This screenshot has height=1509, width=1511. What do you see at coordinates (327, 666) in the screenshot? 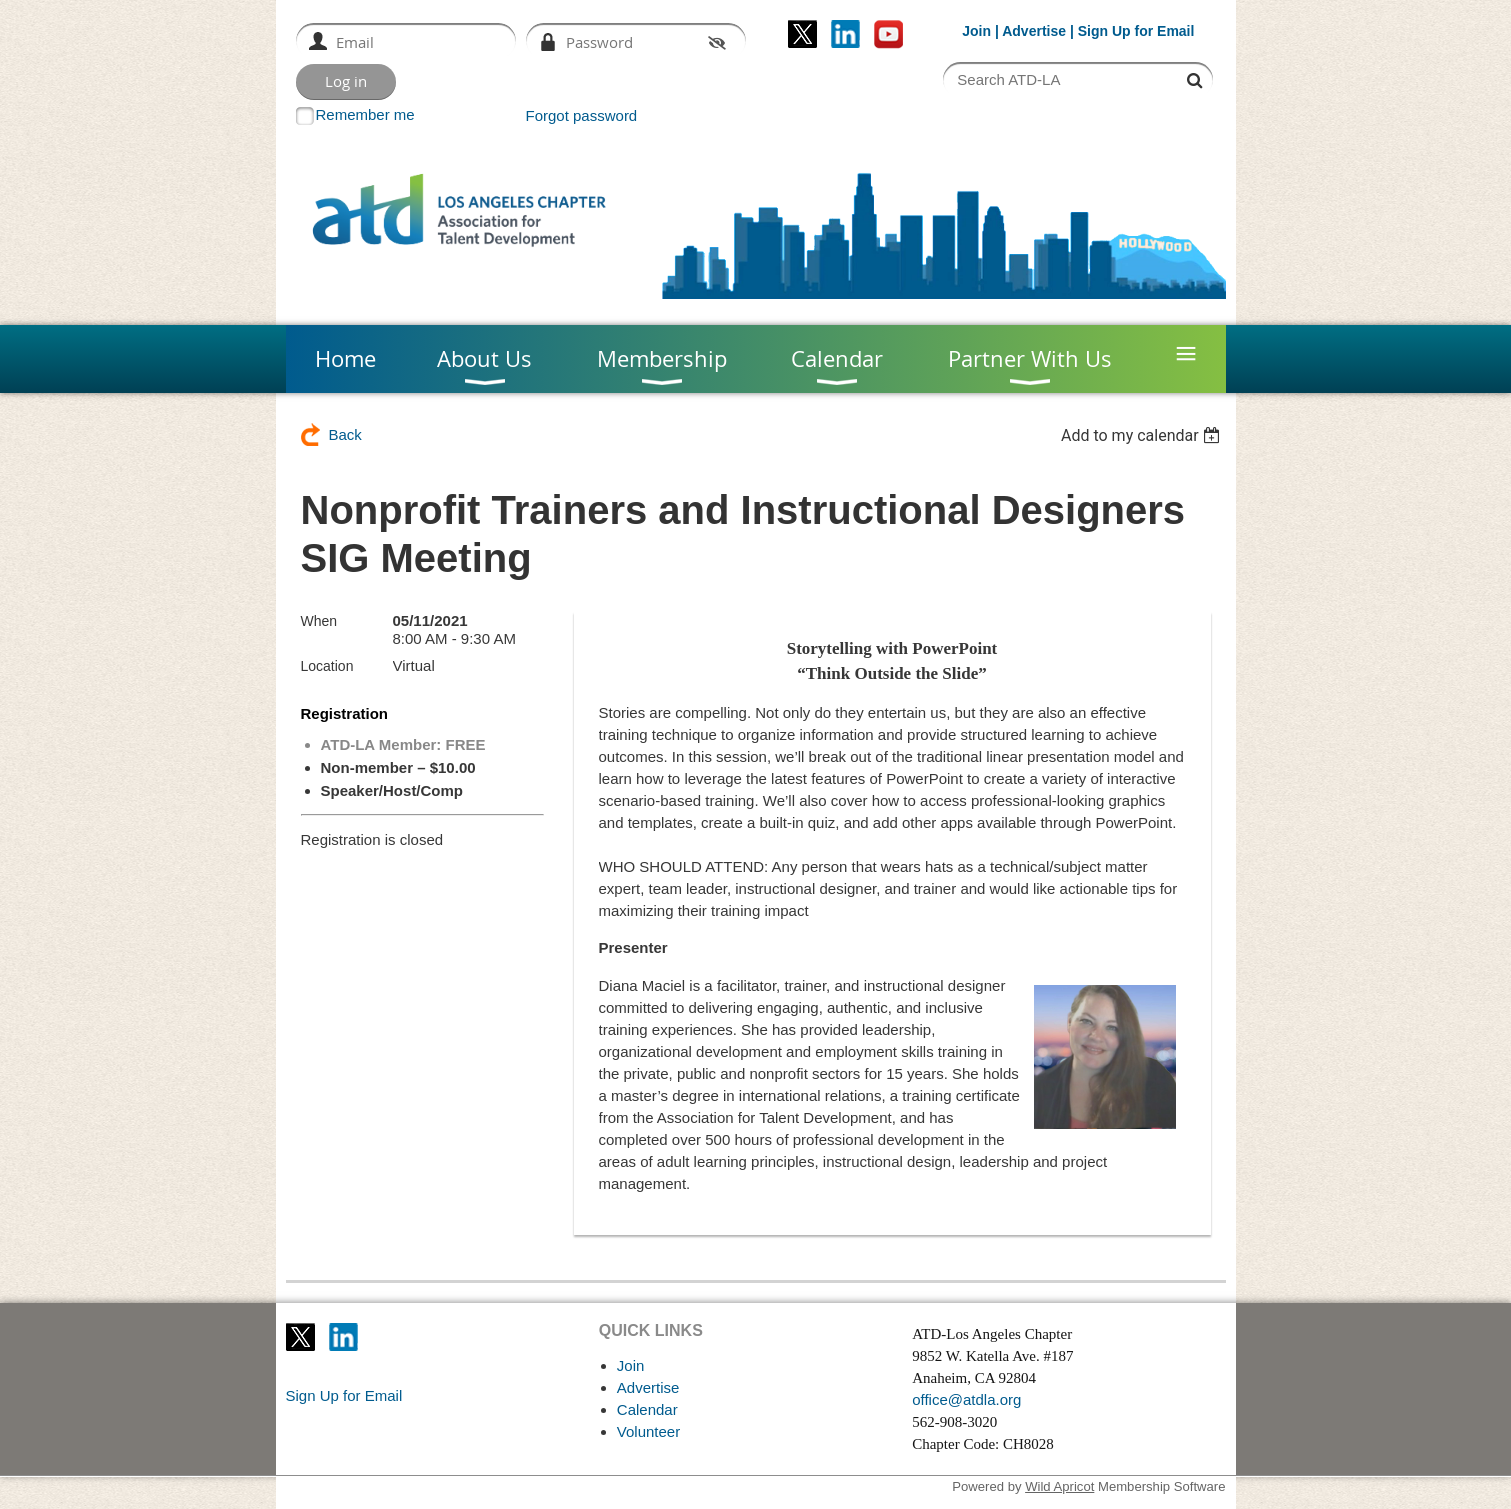
I see `Location` at bounding box center [327, 666].